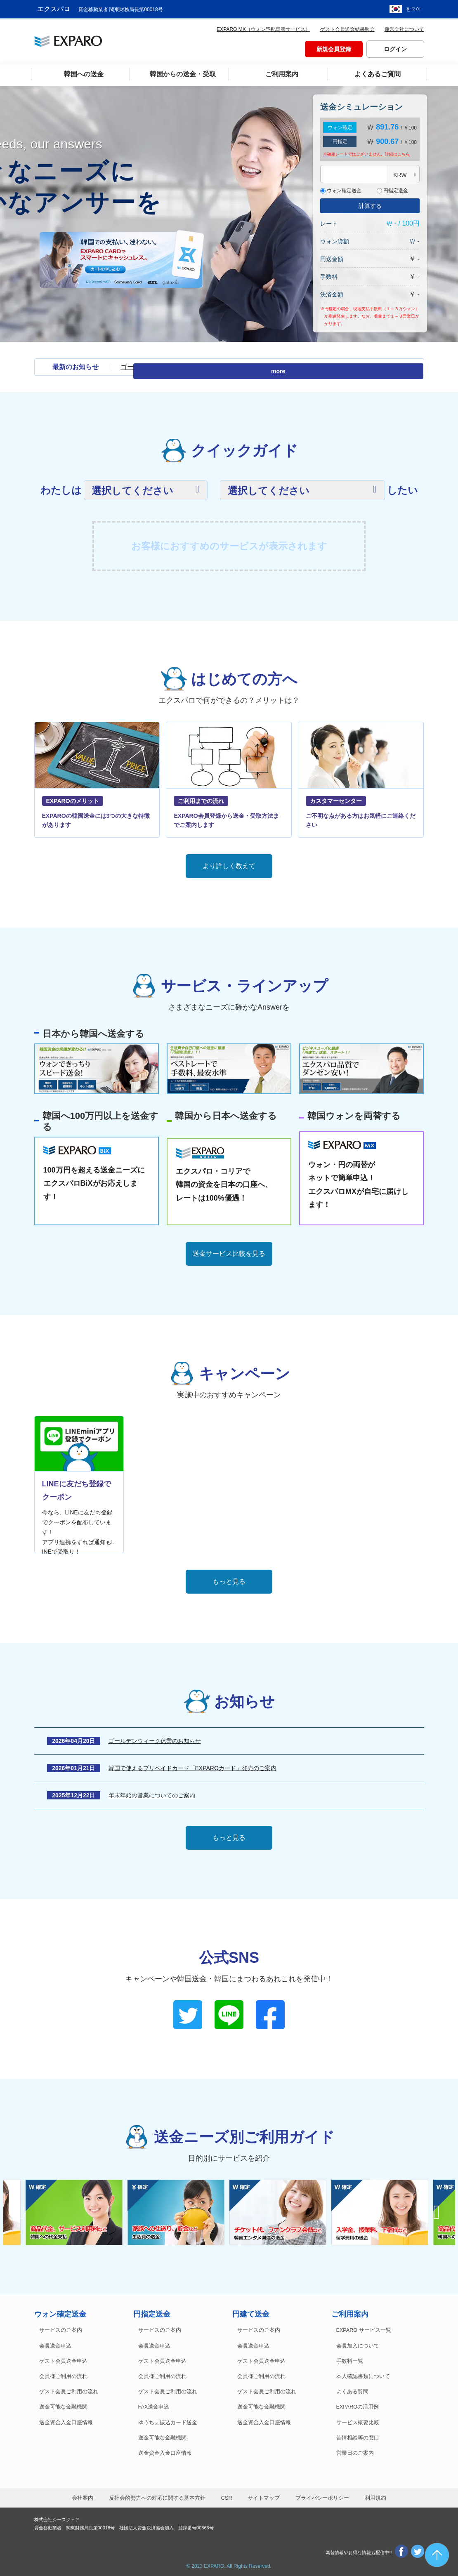 This screenshot has width=458, height=2576. I want to click on 本人確認書類について, so click(363, 2374).